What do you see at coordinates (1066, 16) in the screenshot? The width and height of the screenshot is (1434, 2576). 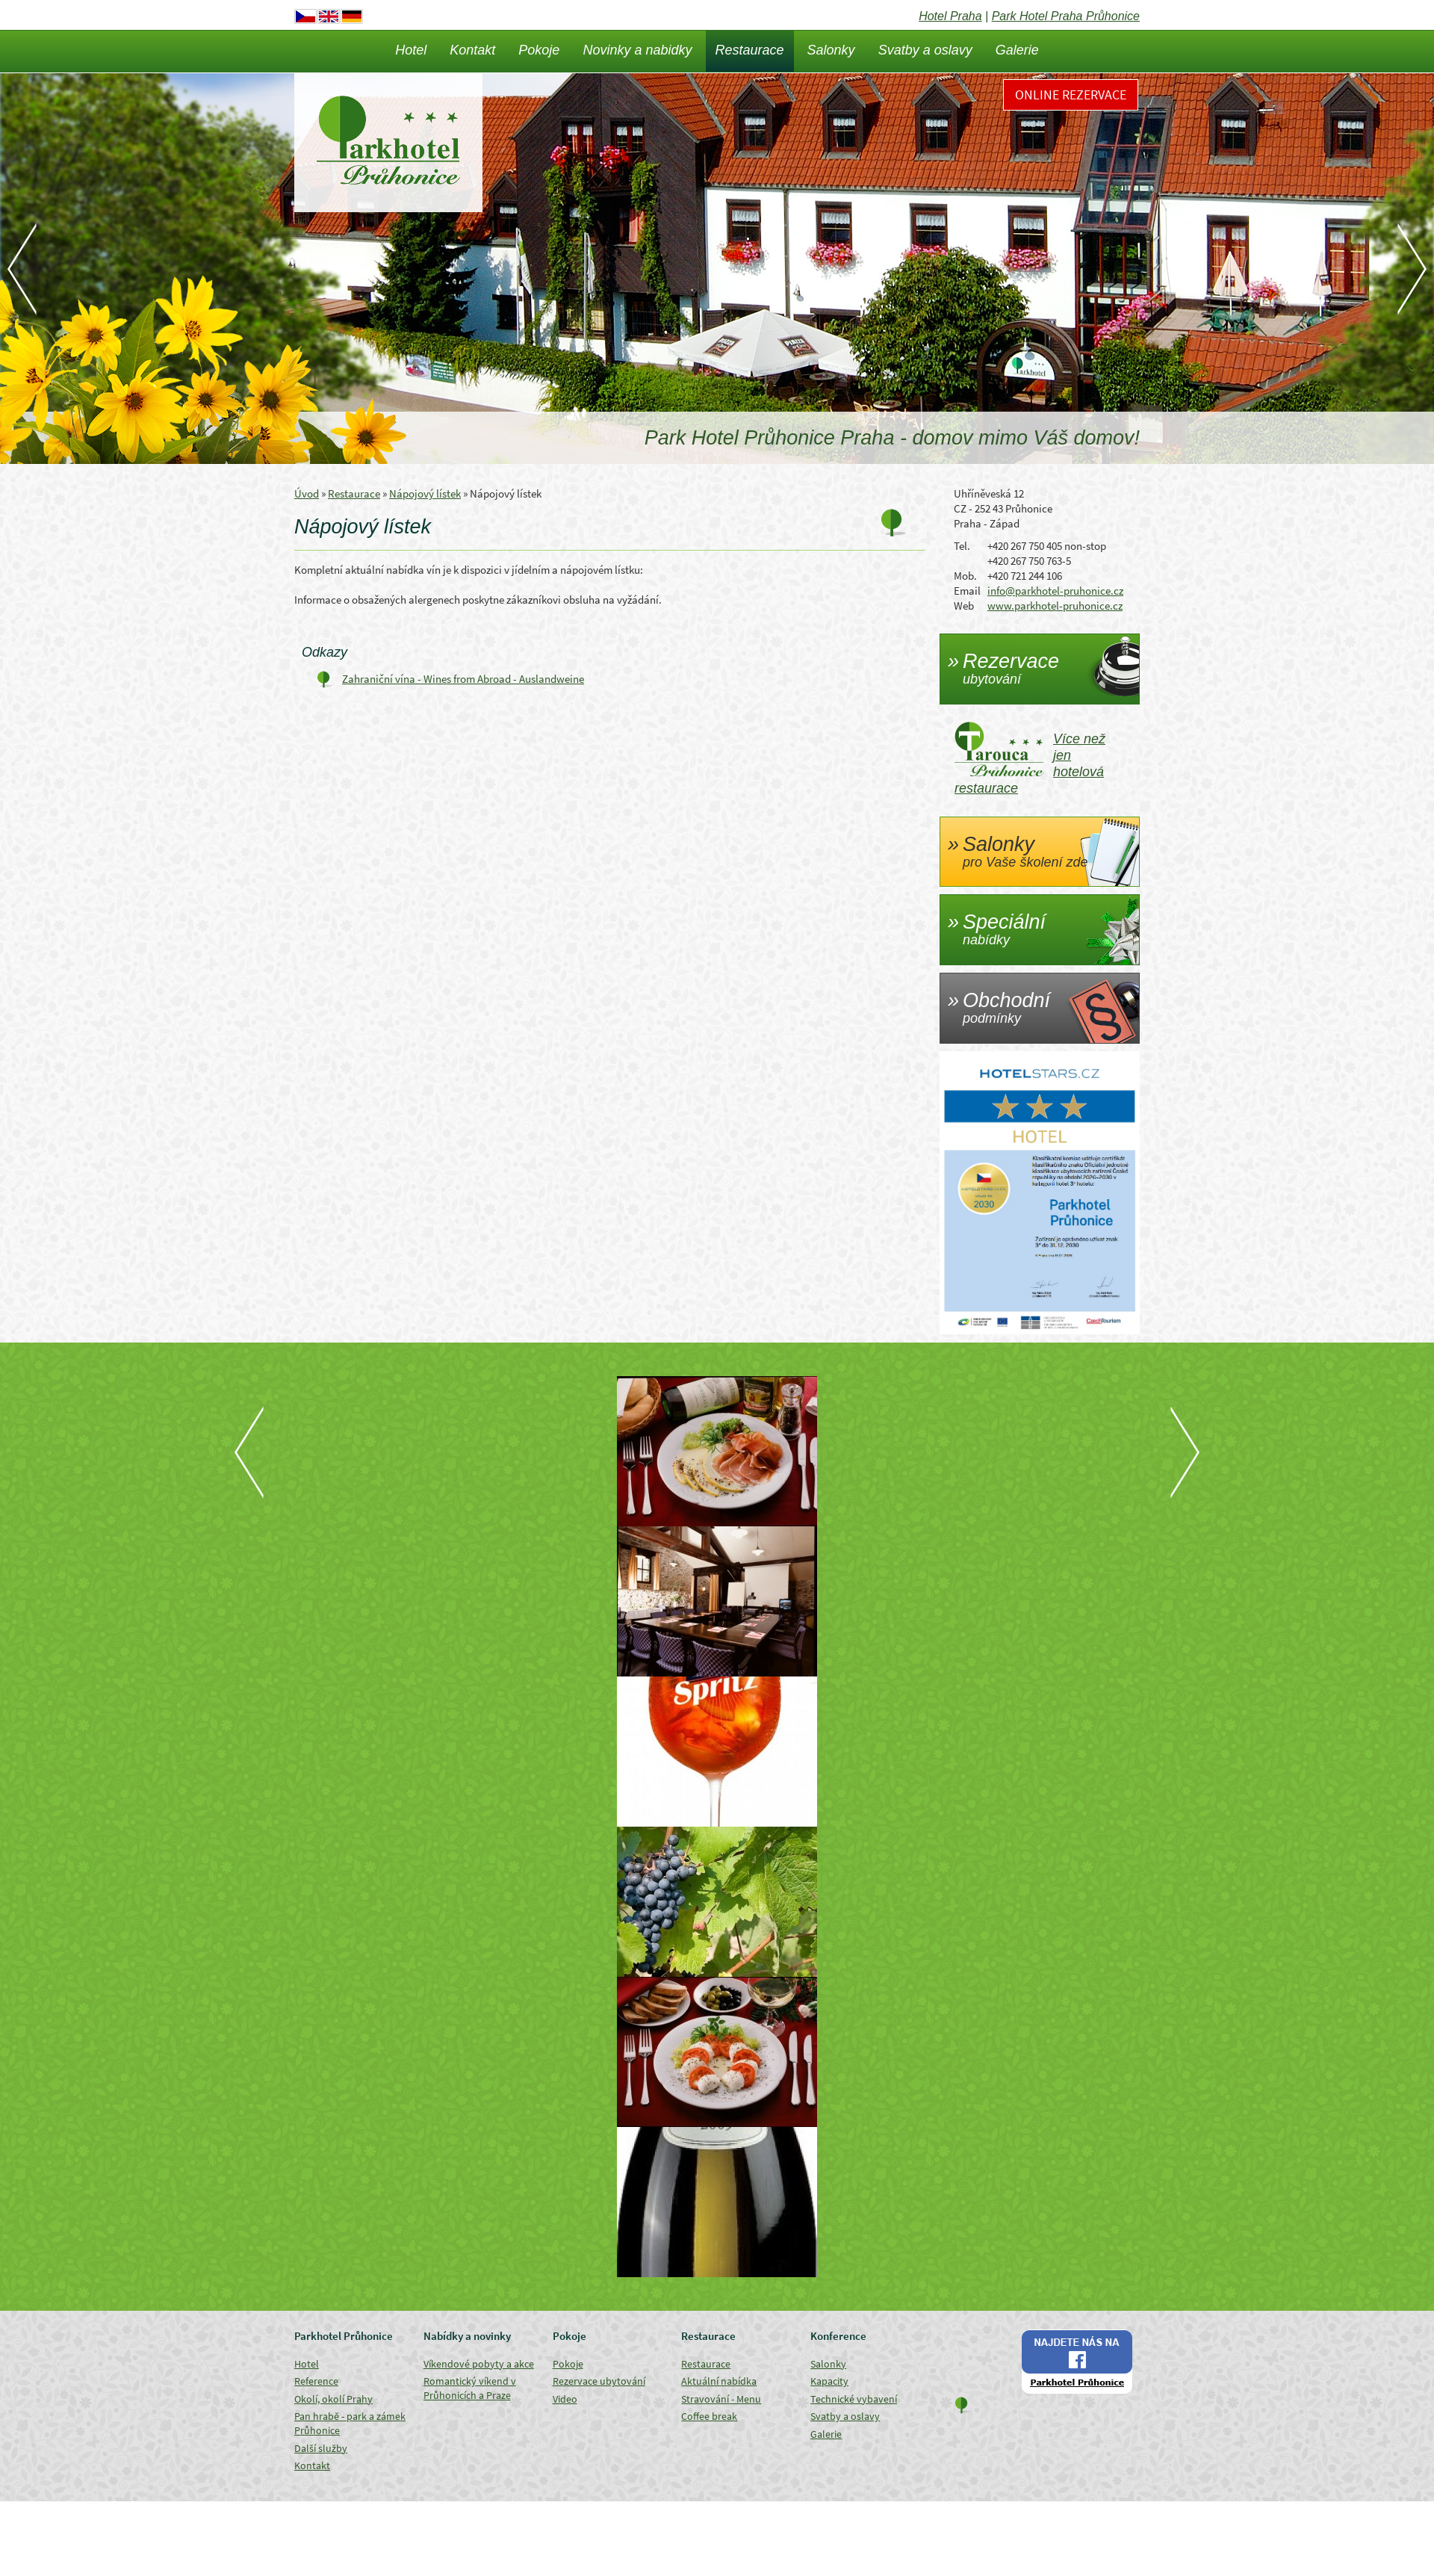 I see `Park Hotel Praha Průhonice` at bounding box center [1066, 16].